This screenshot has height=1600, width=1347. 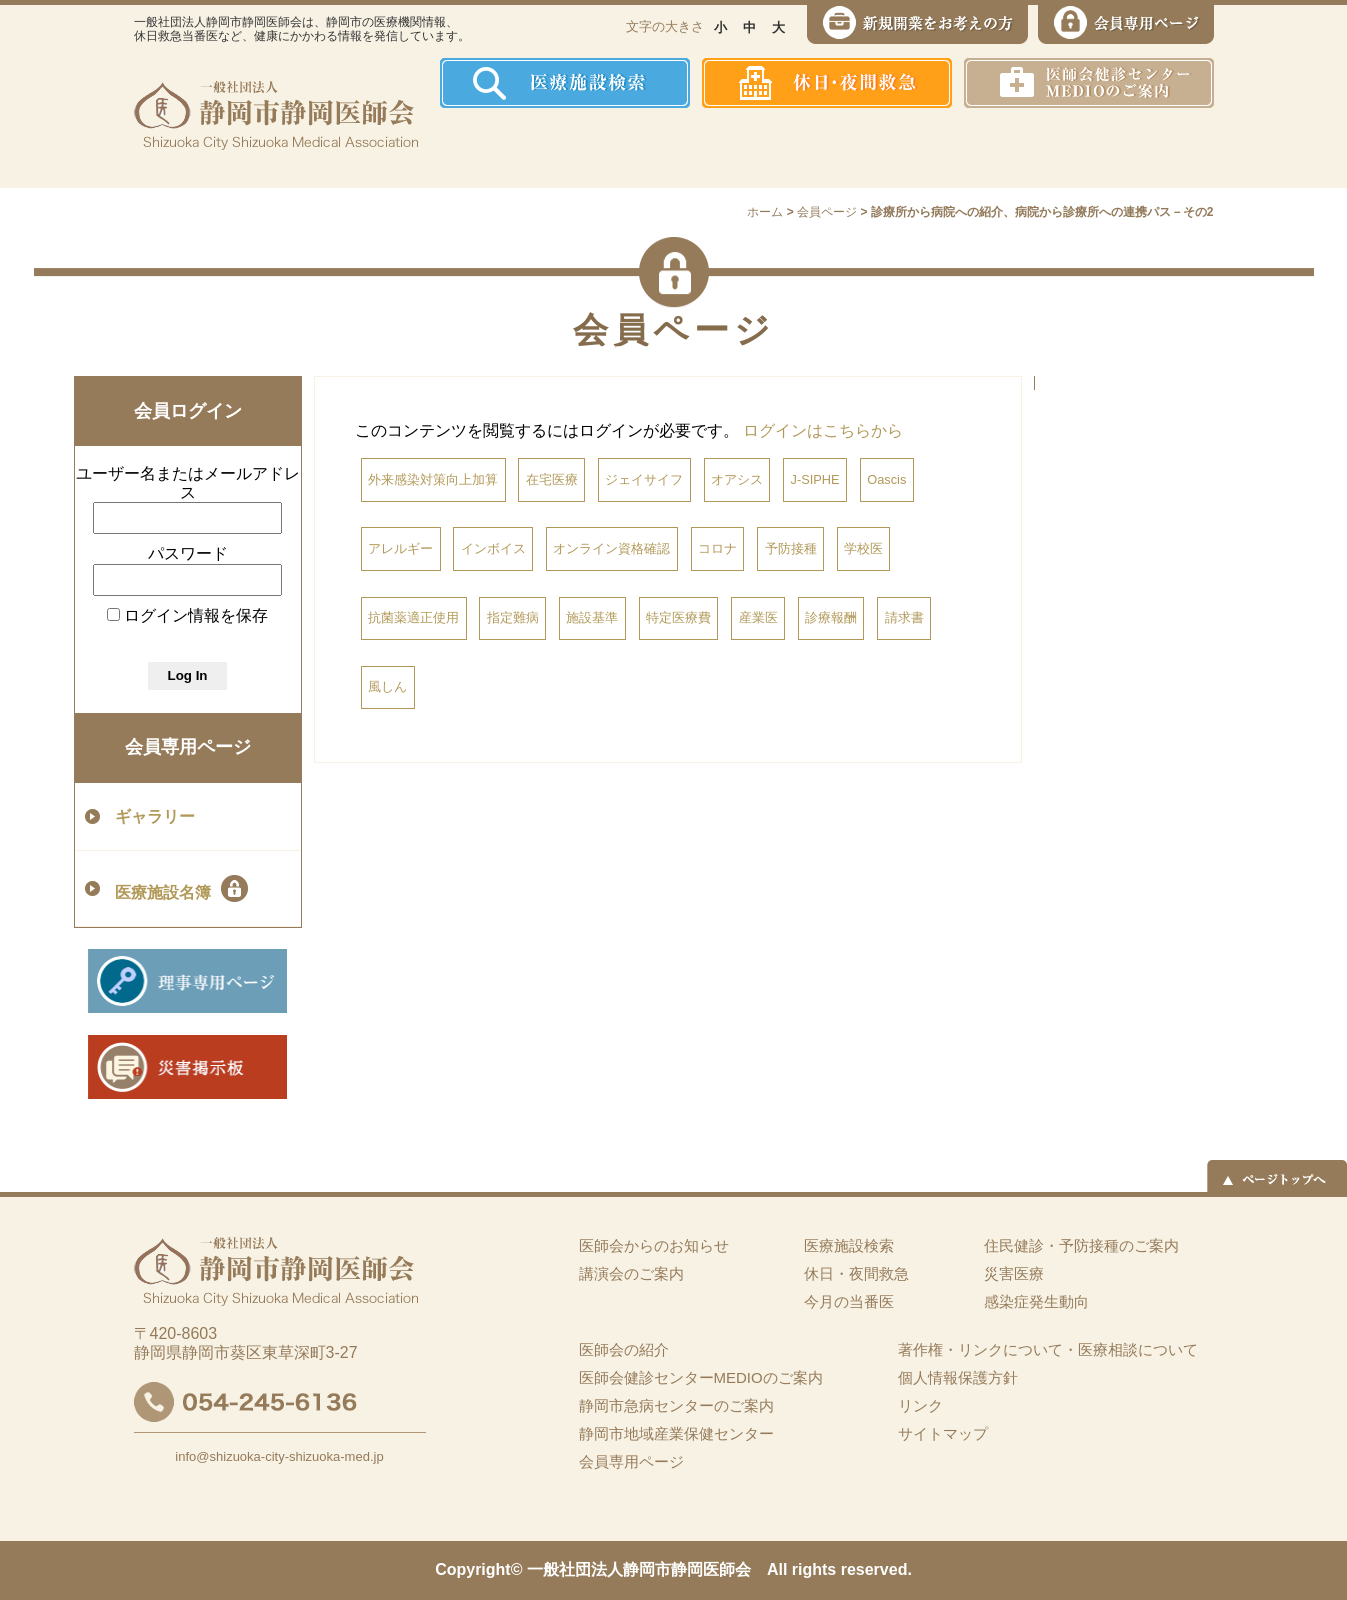 I want to click on 診療報酬, so click(x=831, y=617).